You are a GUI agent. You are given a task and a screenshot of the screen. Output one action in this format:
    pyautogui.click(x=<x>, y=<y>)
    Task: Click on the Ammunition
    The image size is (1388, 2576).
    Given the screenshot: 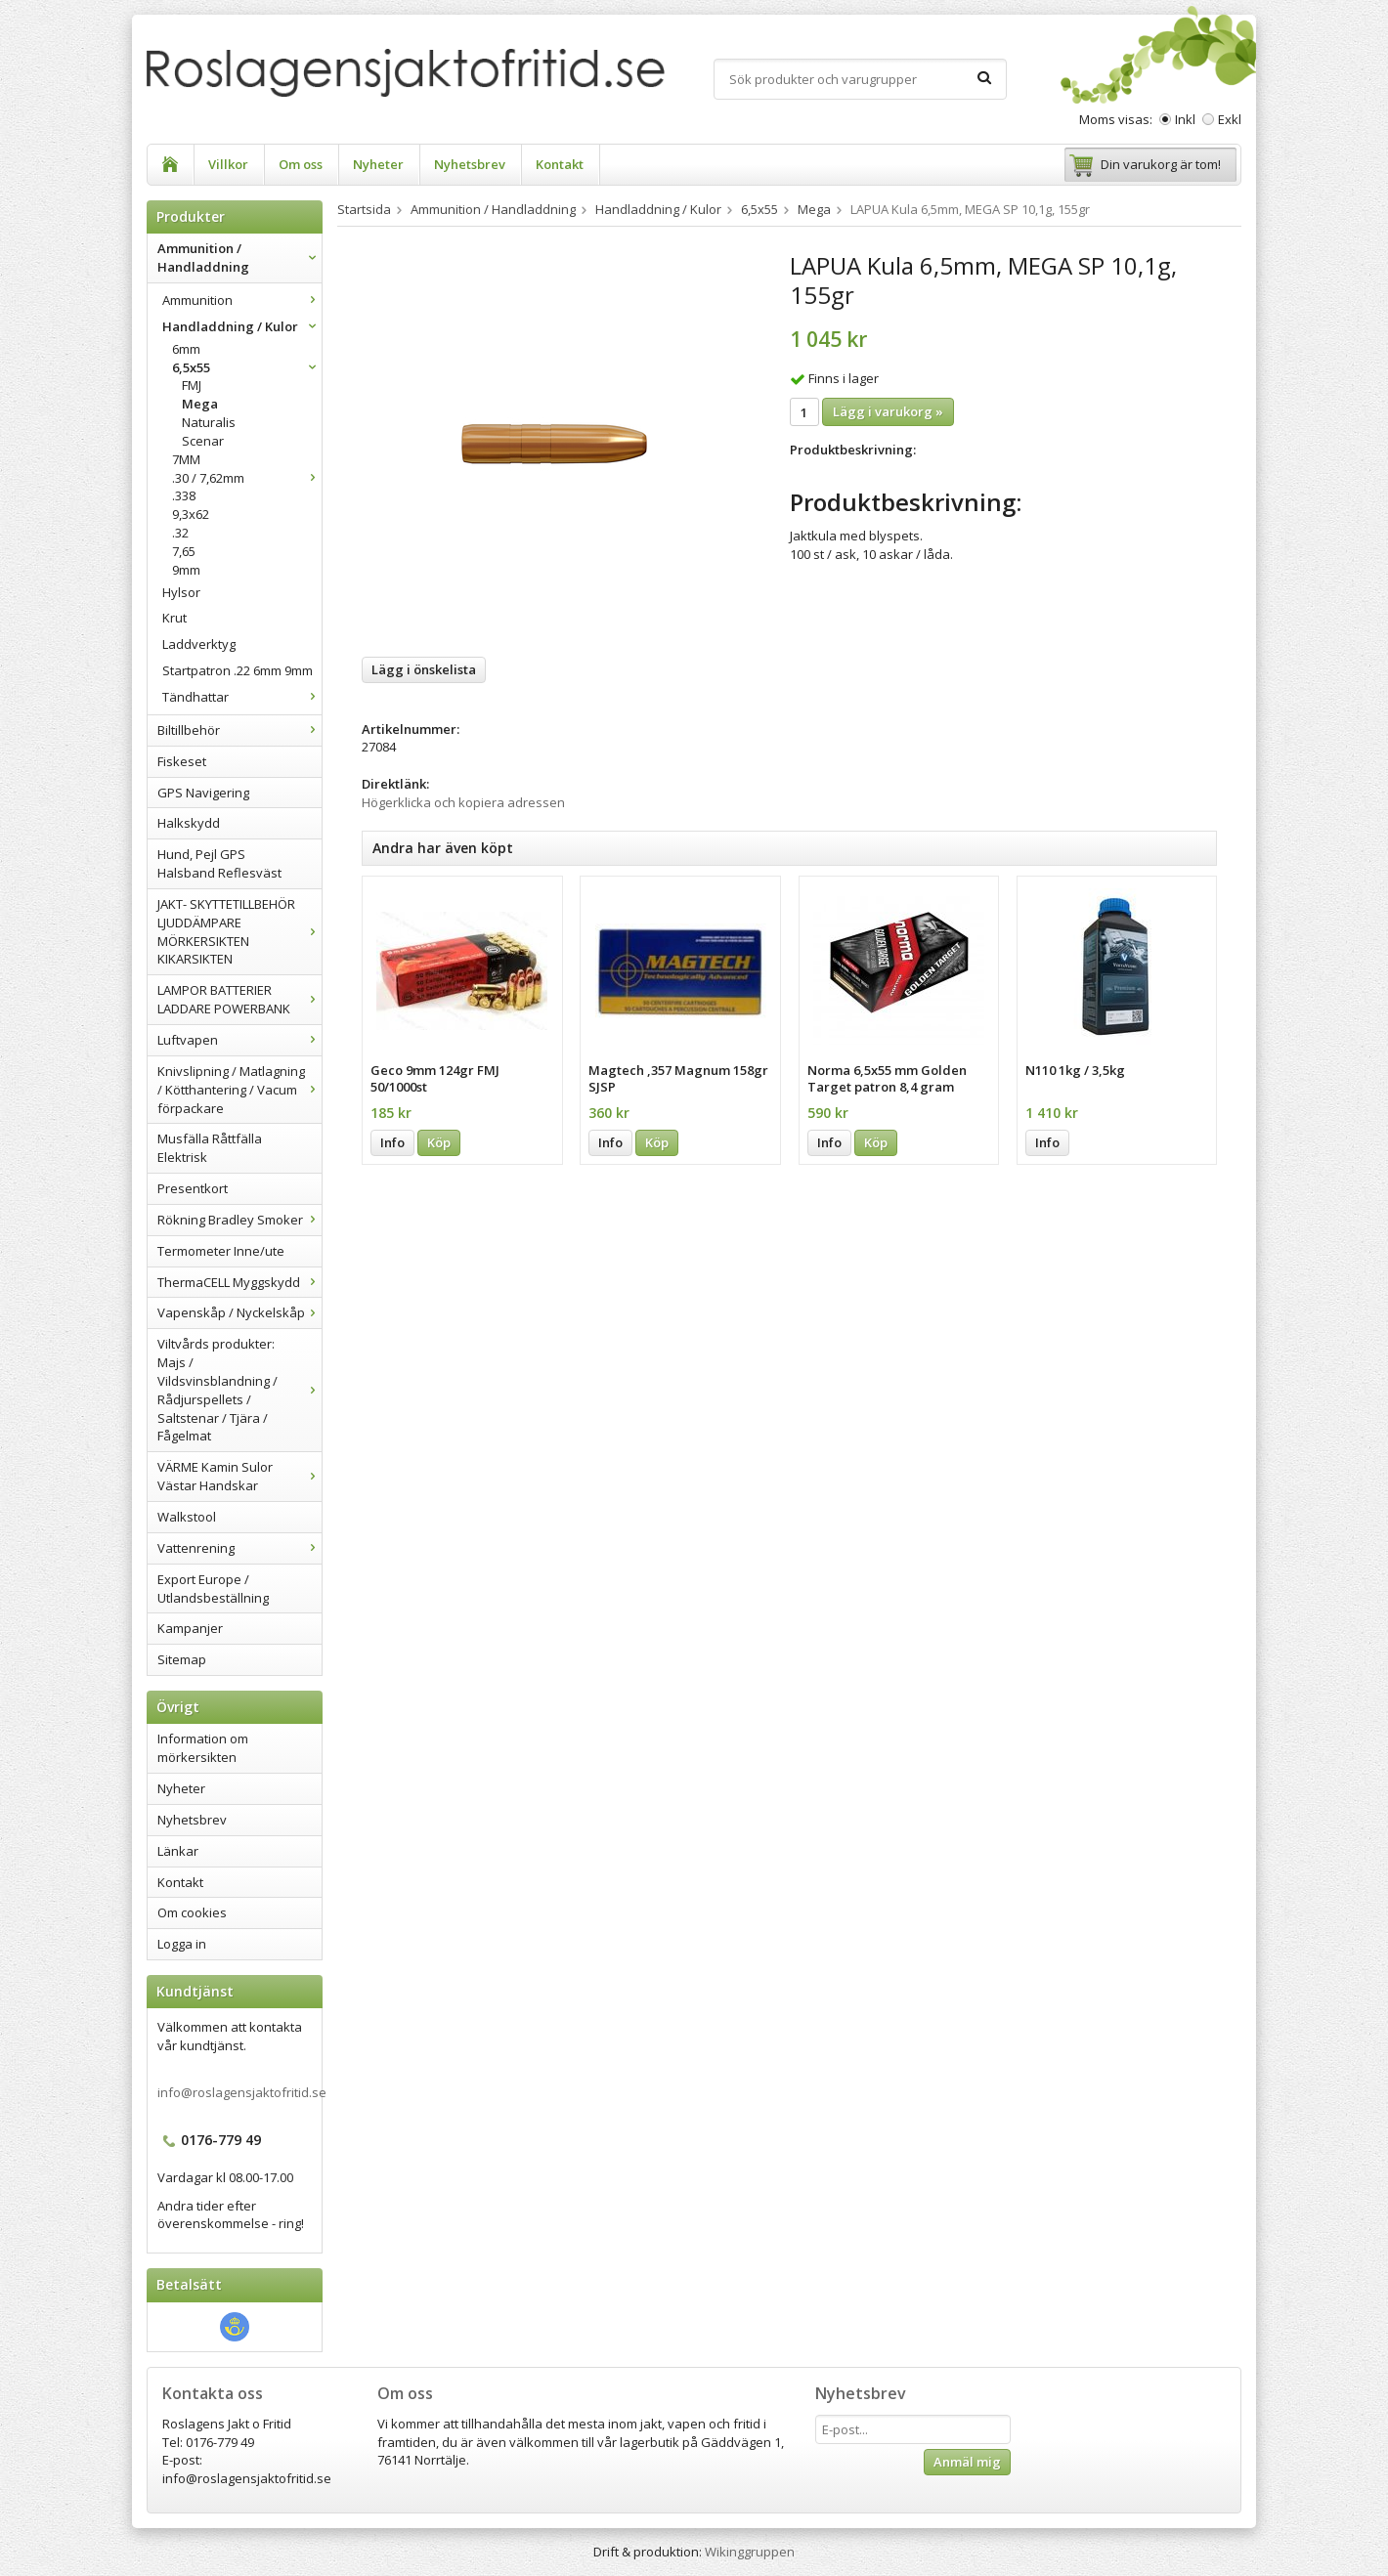 What is the action you would take?
    pyautogui.click(x=242, y=300)
    